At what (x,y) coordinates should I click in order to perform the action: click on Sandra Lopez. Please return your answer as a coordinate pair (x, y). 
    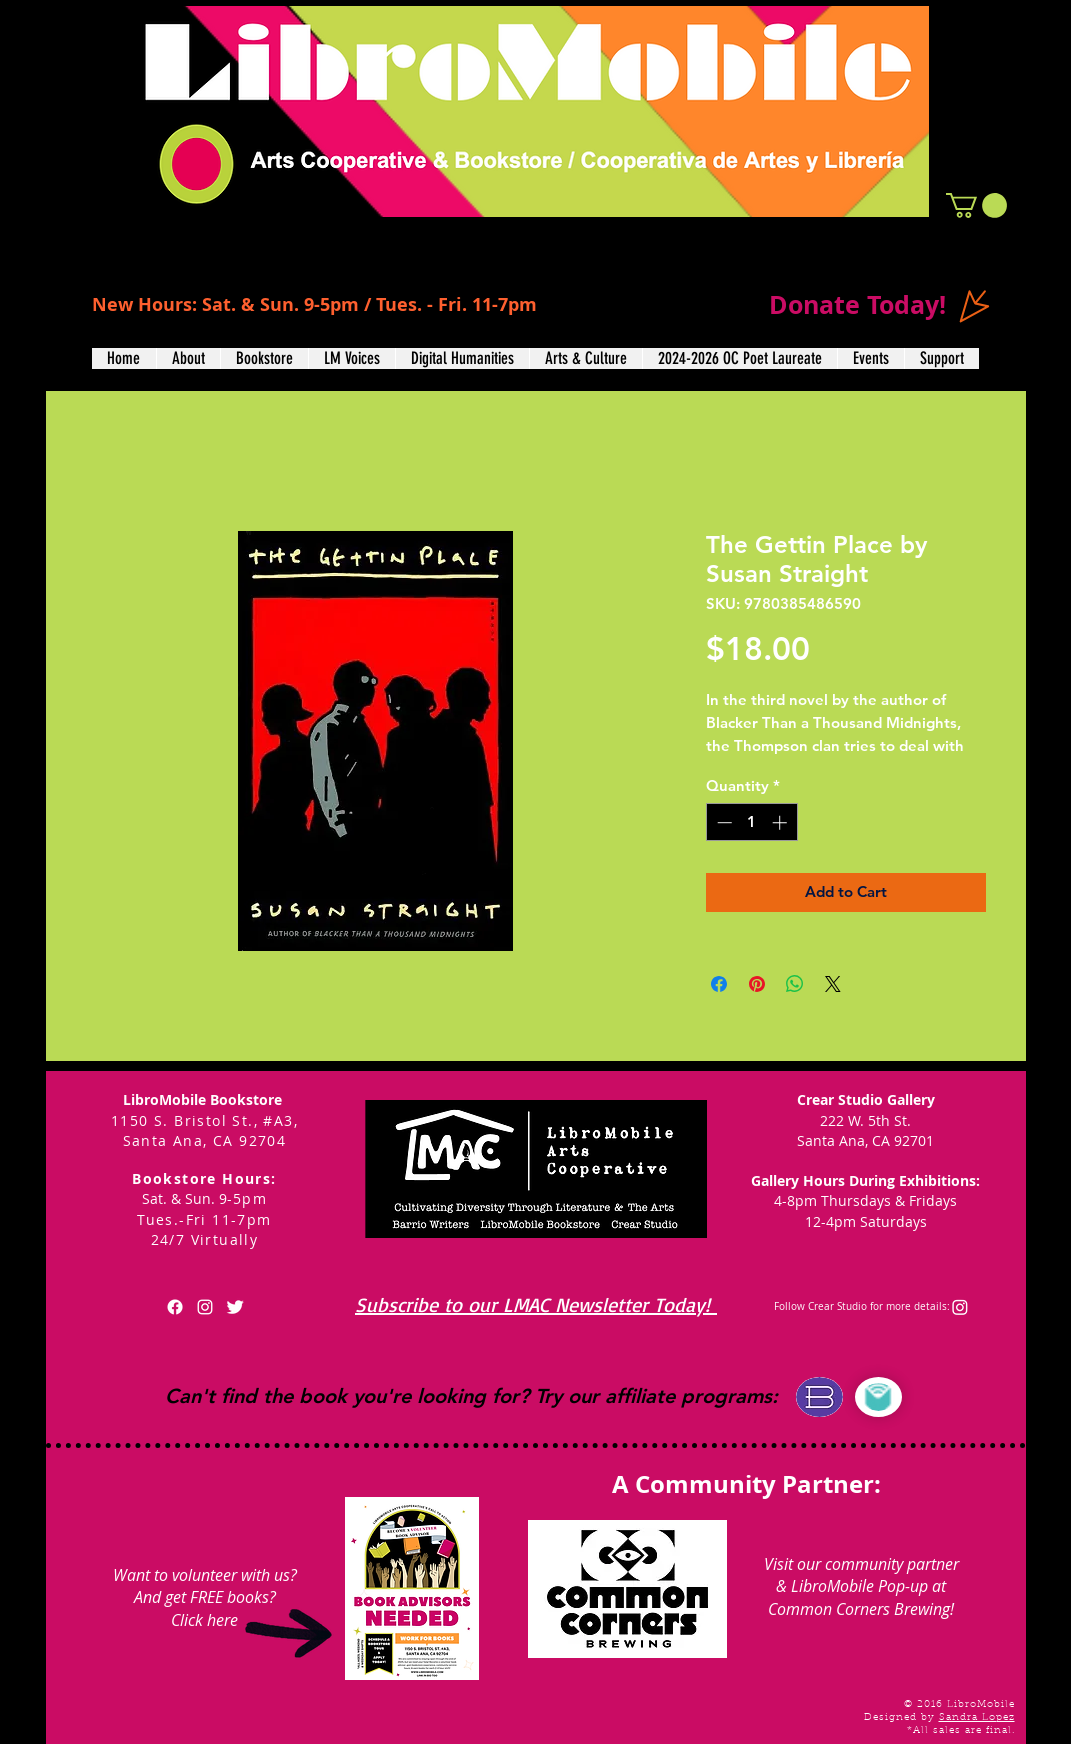
    Looking at the image, I should click on (977, 1718).